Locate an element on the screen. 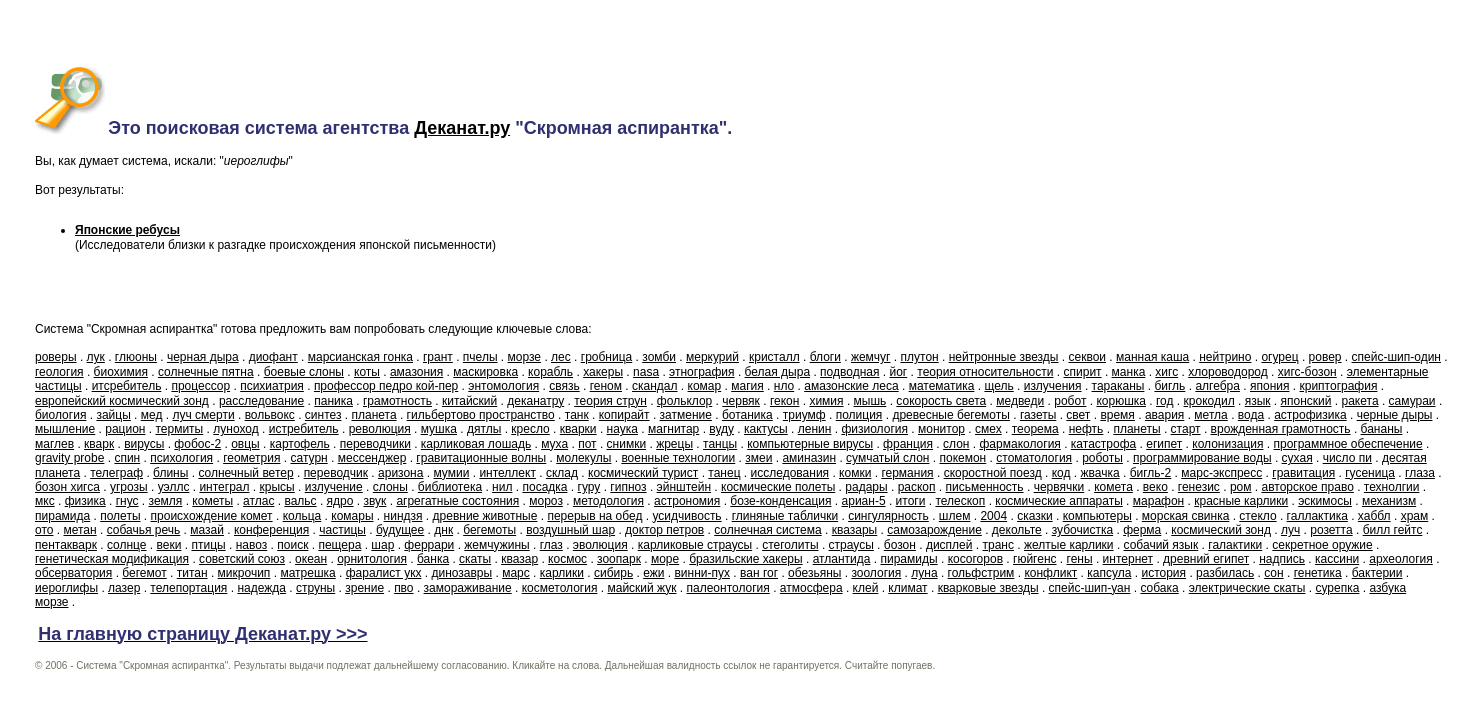  марсианская гонка is located at coordinates (360, 357).